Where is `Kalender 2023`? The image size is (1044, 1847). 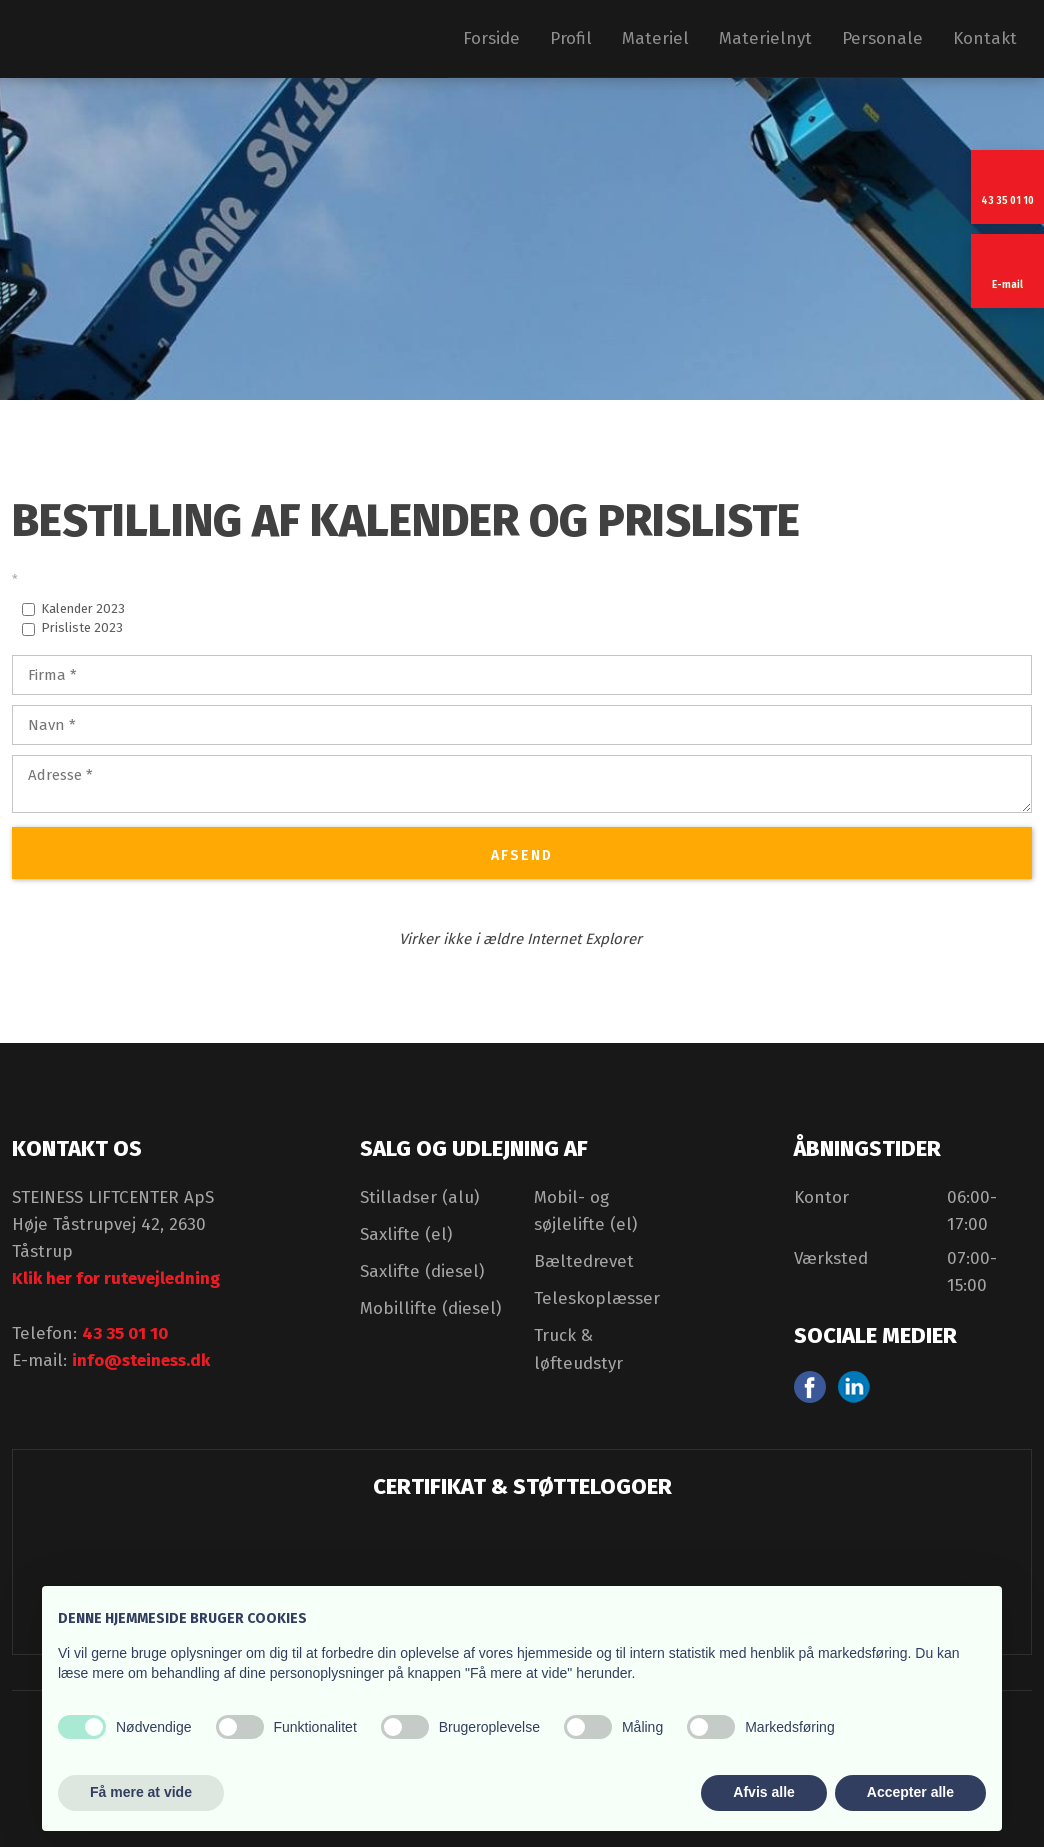
Kalender 2023 is located at coordinates (83, 608).